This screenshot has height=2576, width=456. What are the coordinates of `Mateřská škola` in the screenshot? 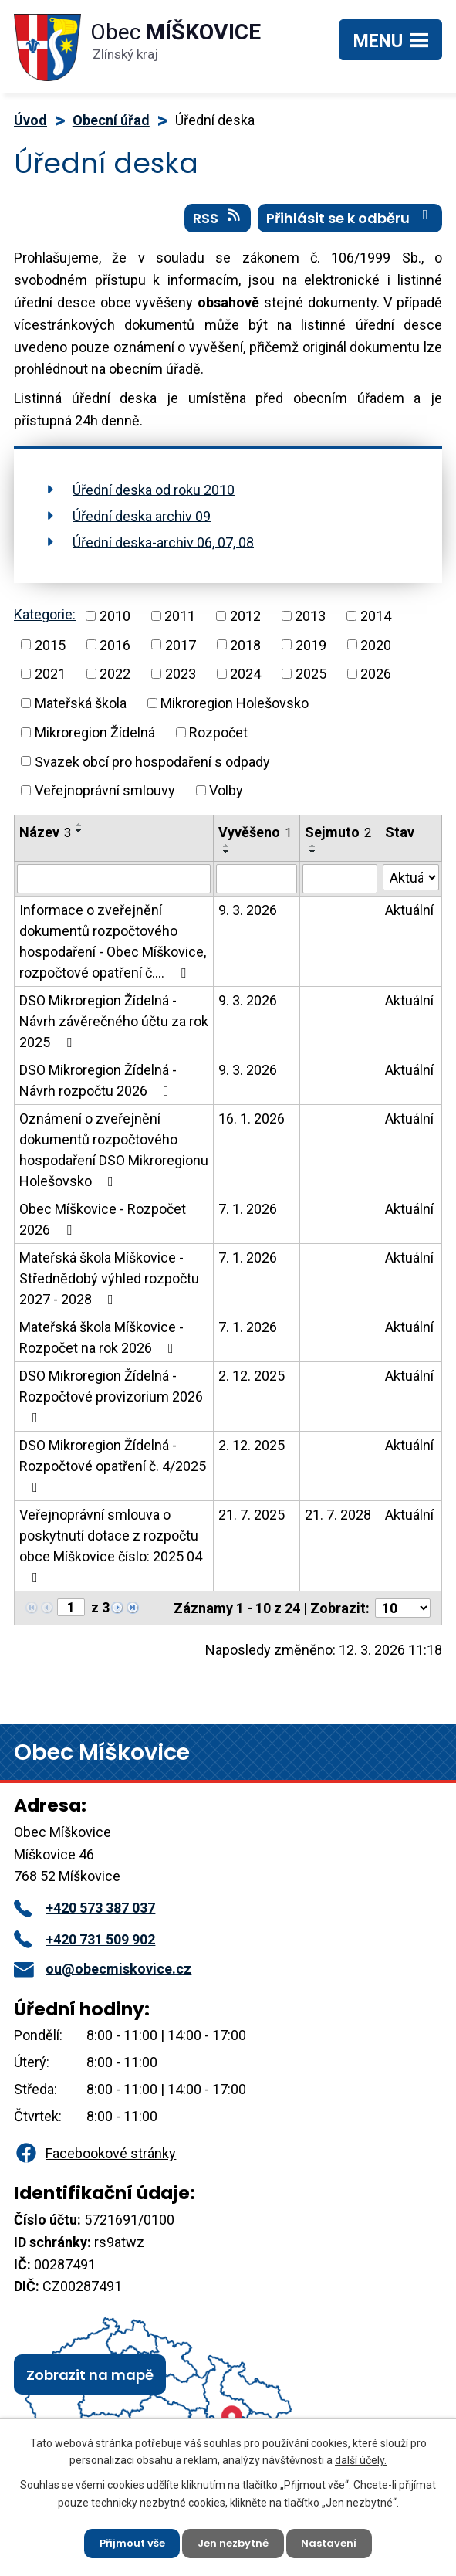 It's located at (81, 710).